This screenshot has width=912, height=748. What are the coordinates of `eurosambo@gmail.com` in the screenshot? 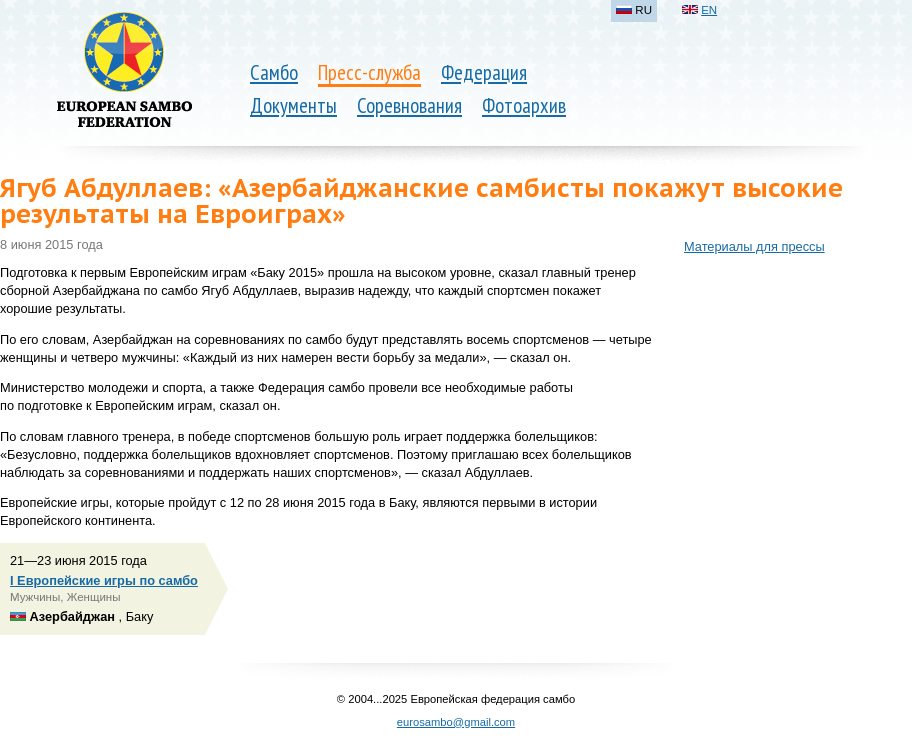 It's located at (456, 722).